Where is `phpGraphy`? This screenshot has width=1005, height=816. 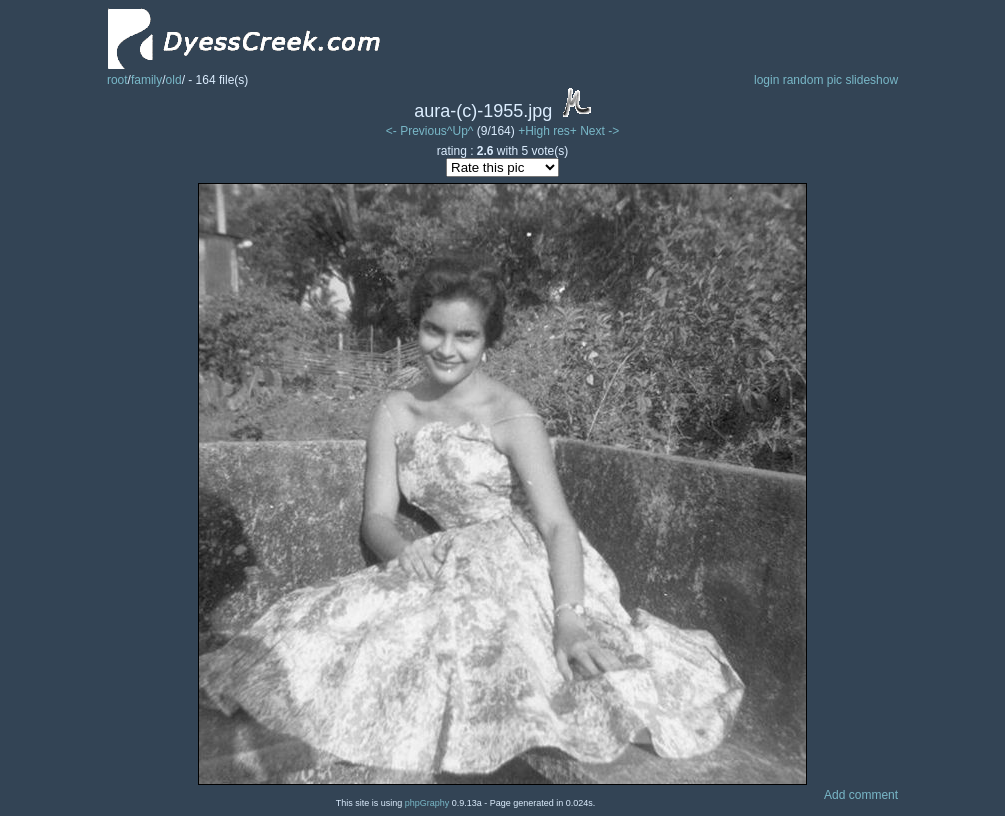
phpGraphy is located at coordinates (427, 803).